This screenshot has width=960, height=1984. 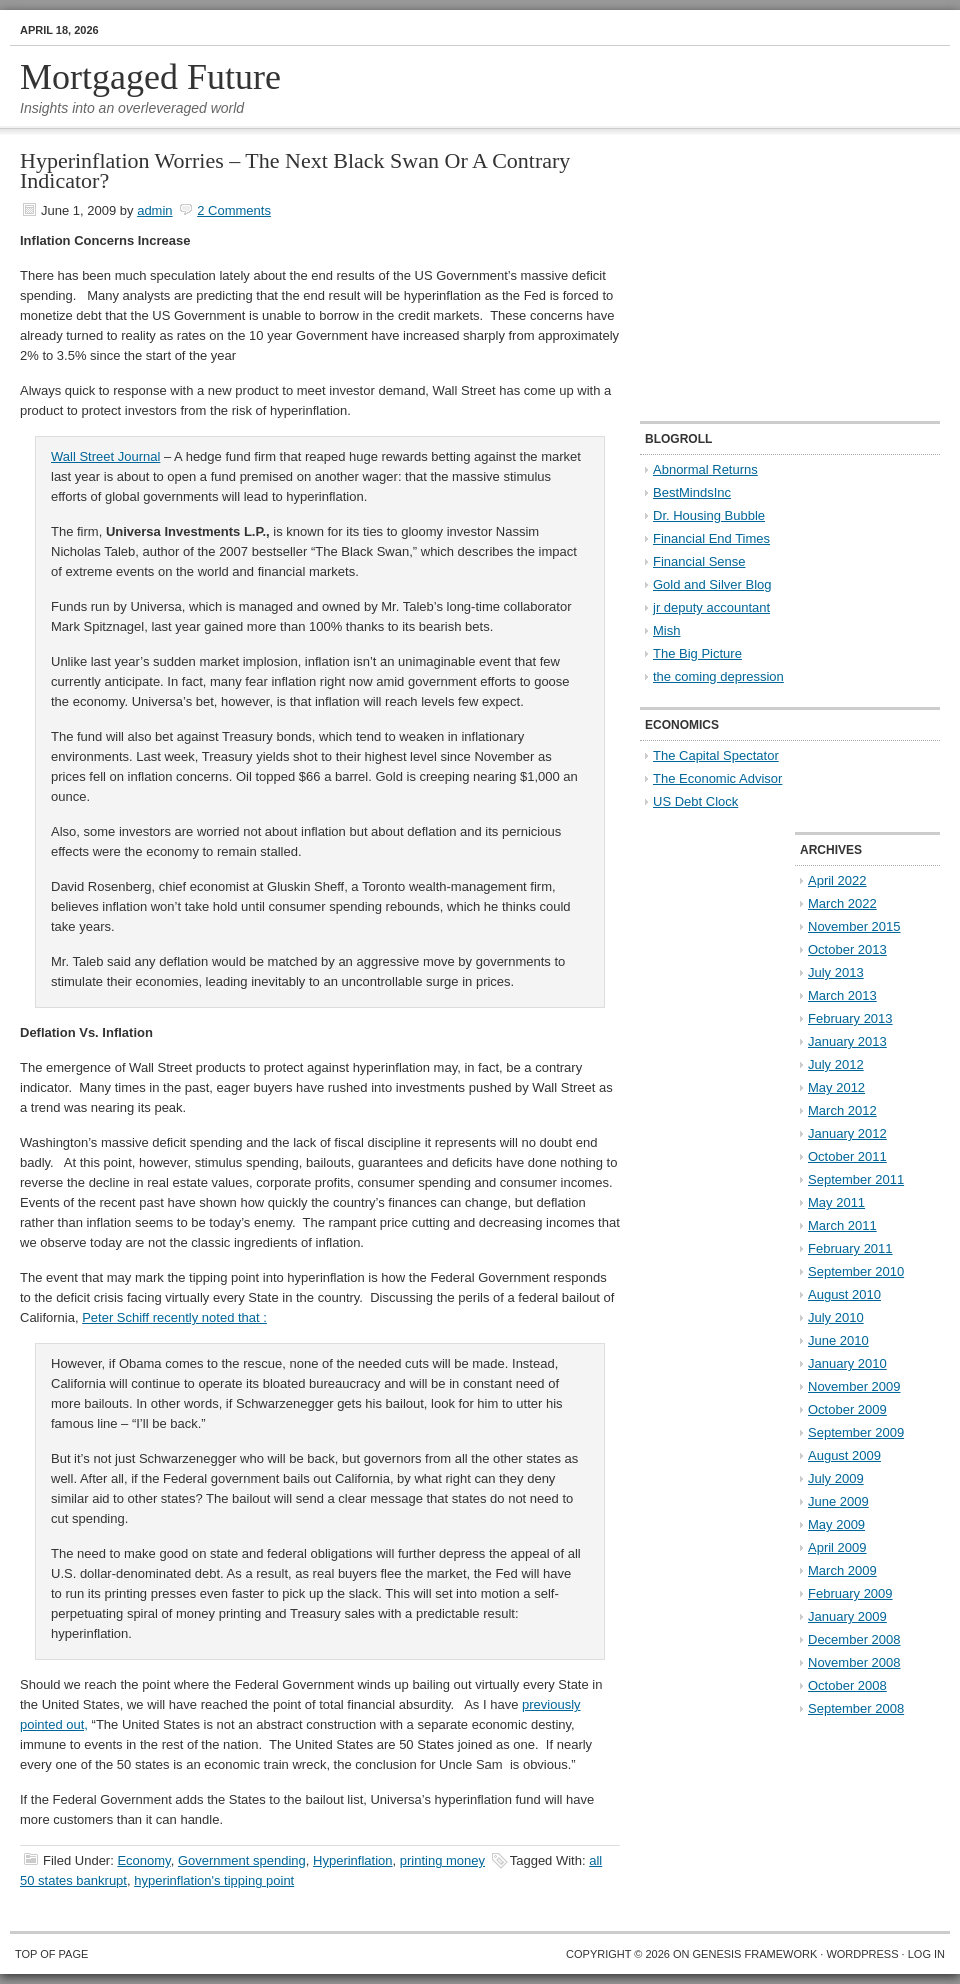 I want to click on August 2009, so click(x=844, y=1455).